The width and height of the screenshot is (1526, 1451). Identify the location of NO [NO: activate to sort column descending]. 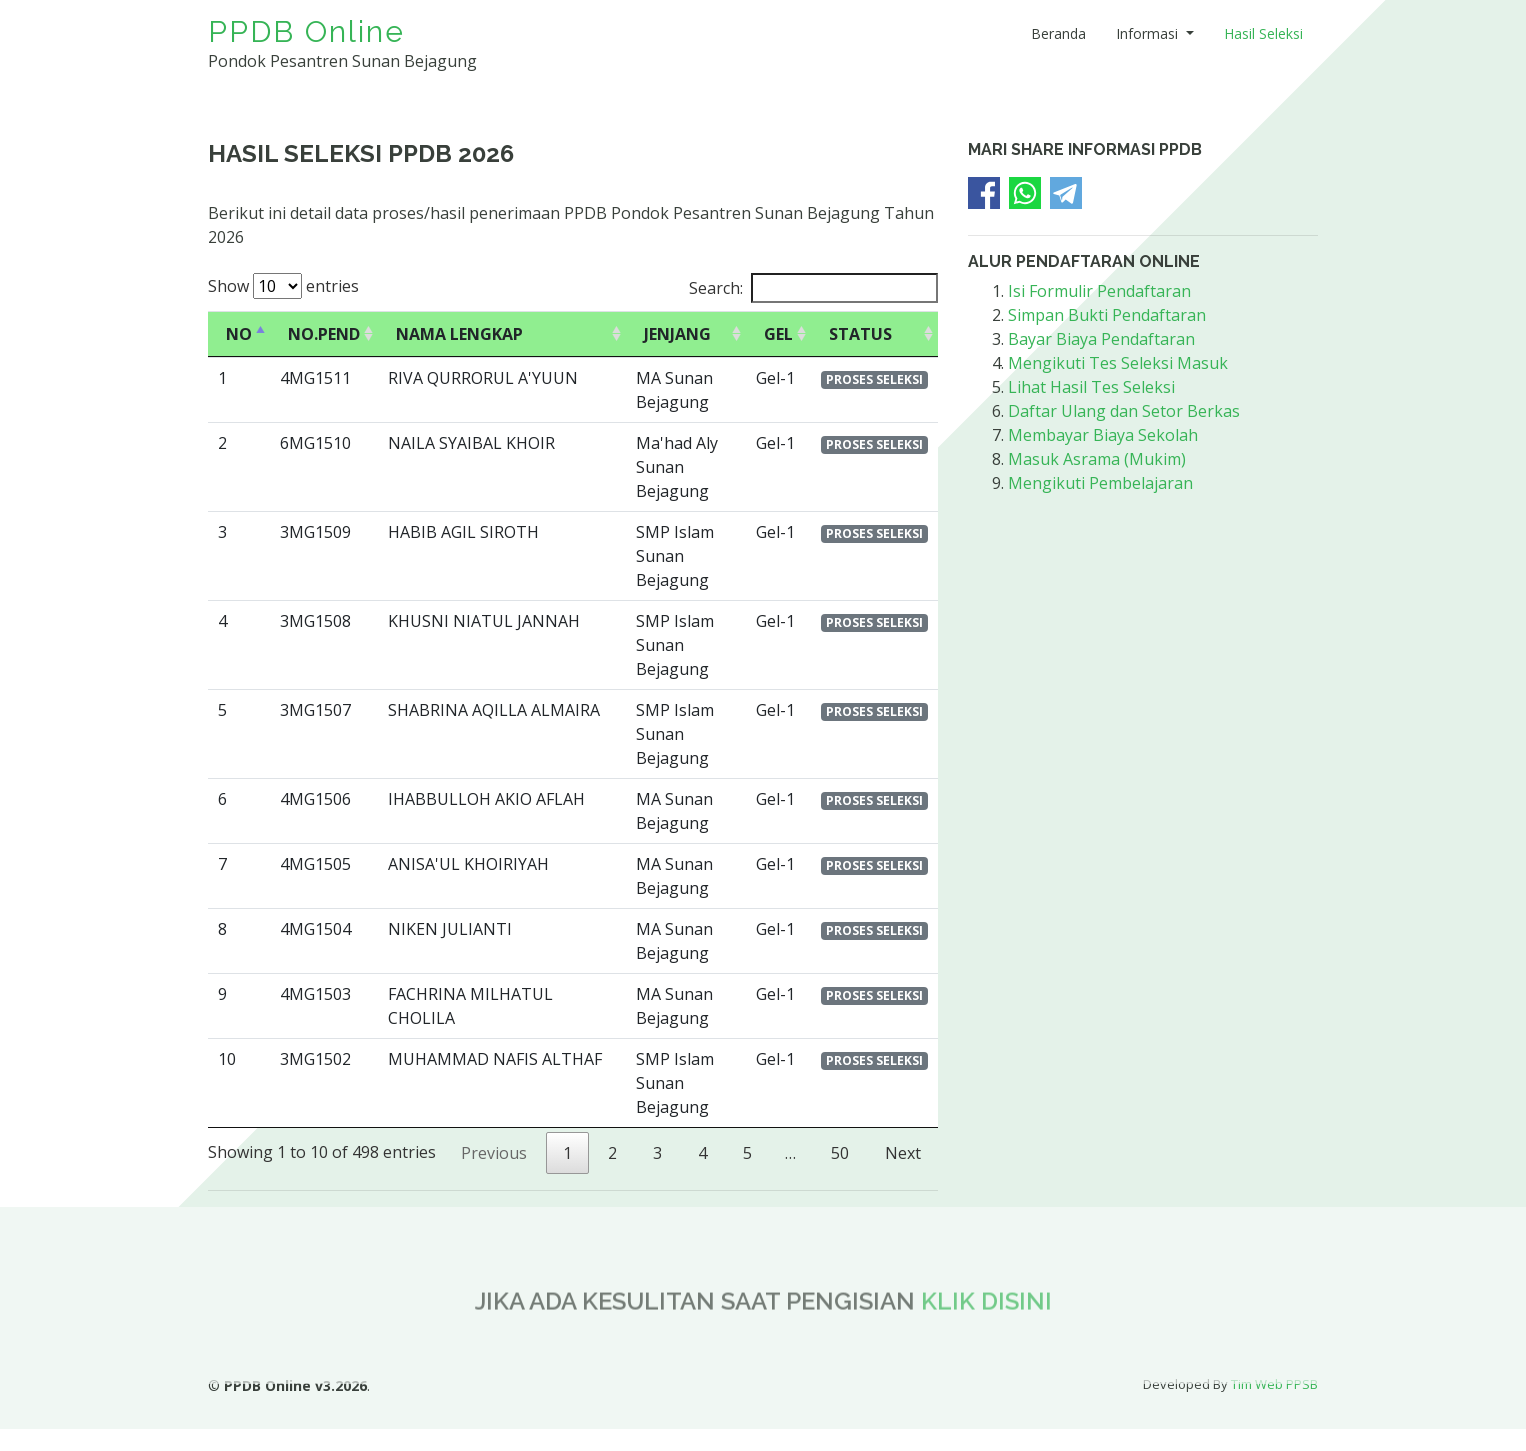
(239, 334).